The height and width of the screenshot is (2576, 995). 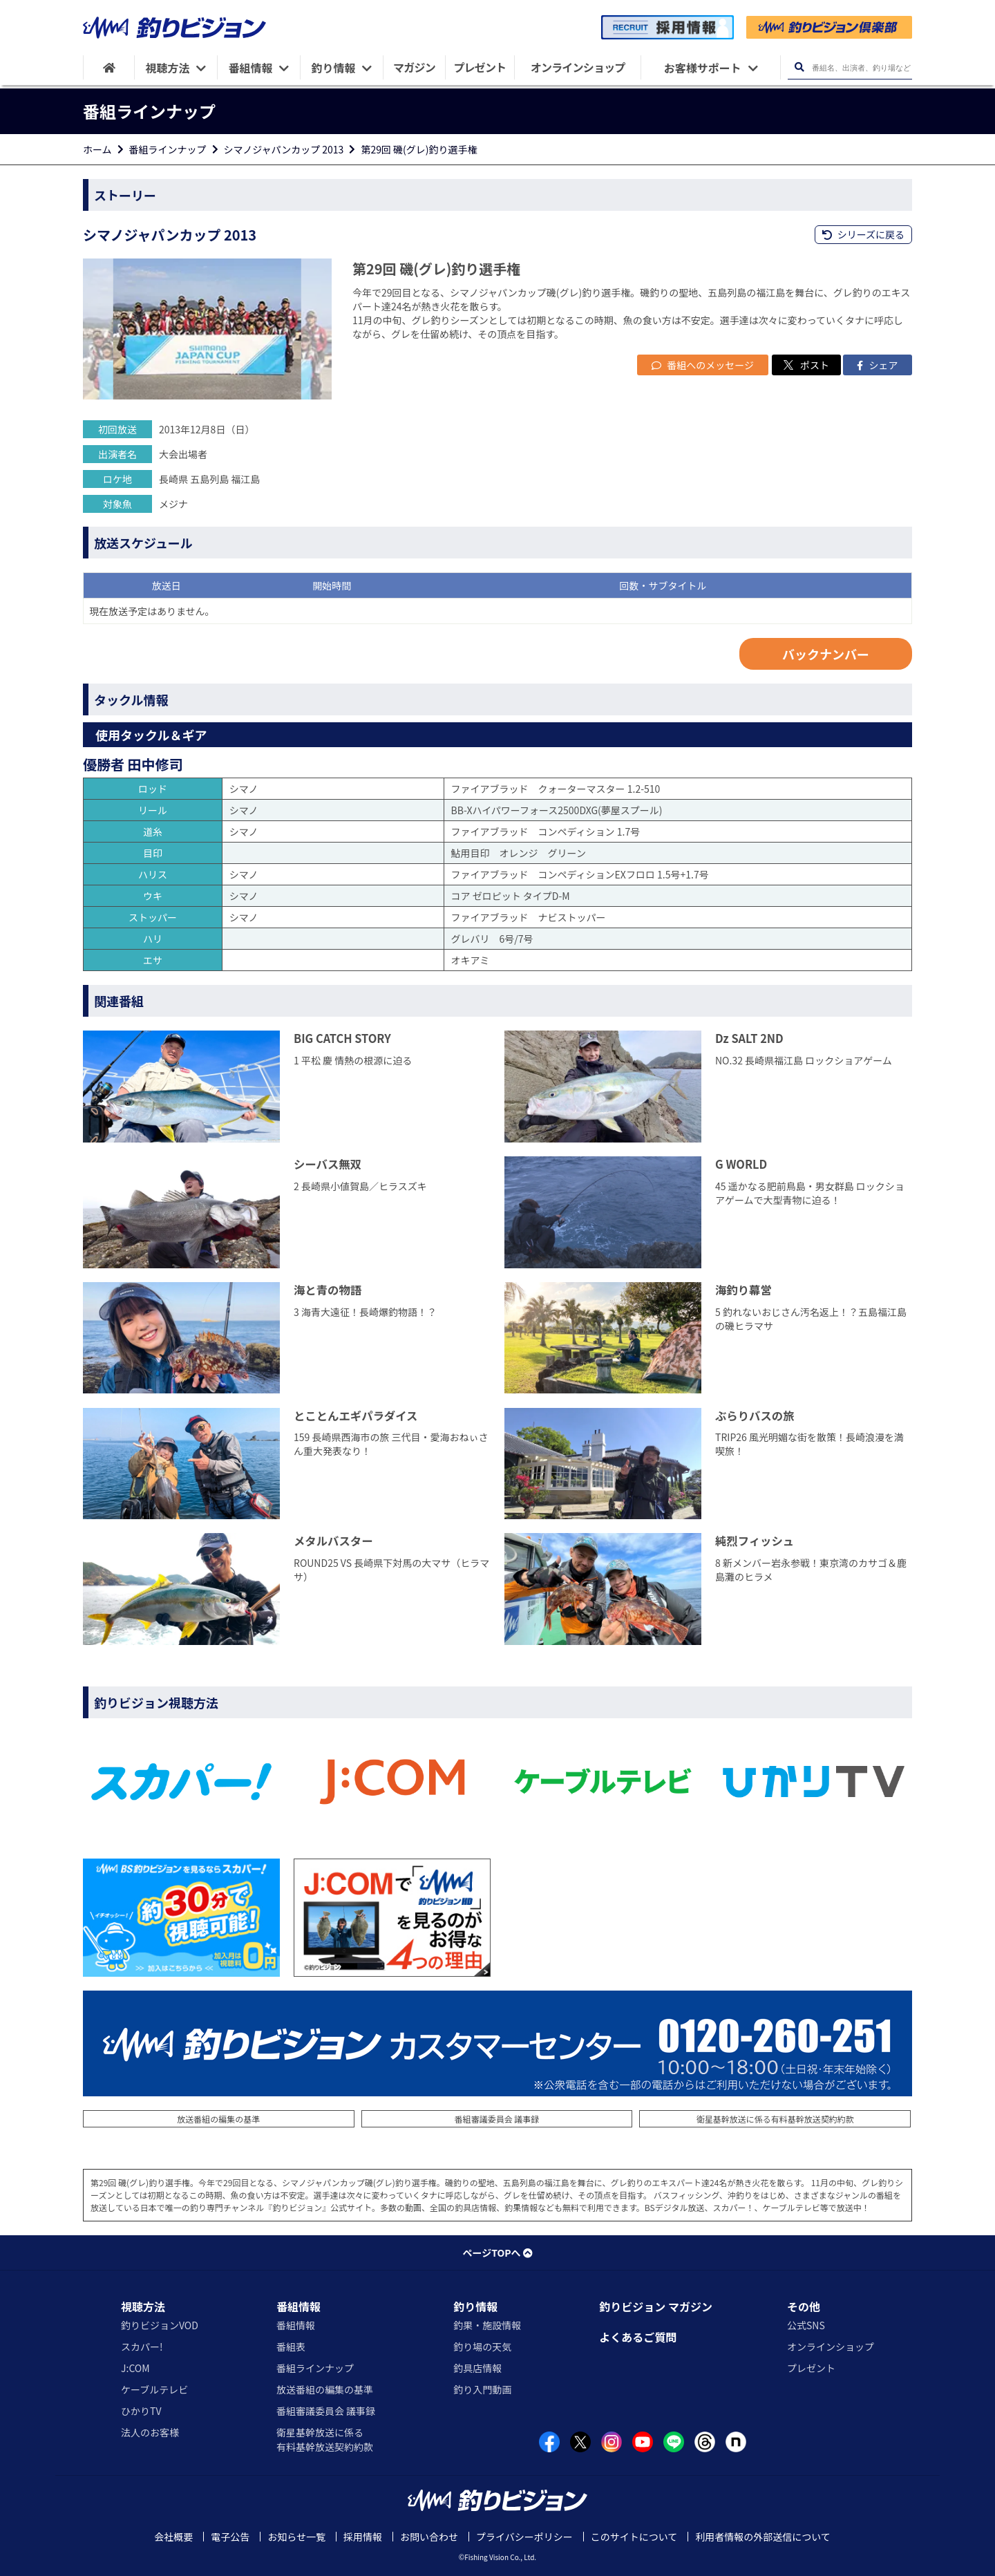 I want to click on [検索ボタン], so click(x=799, y=67).